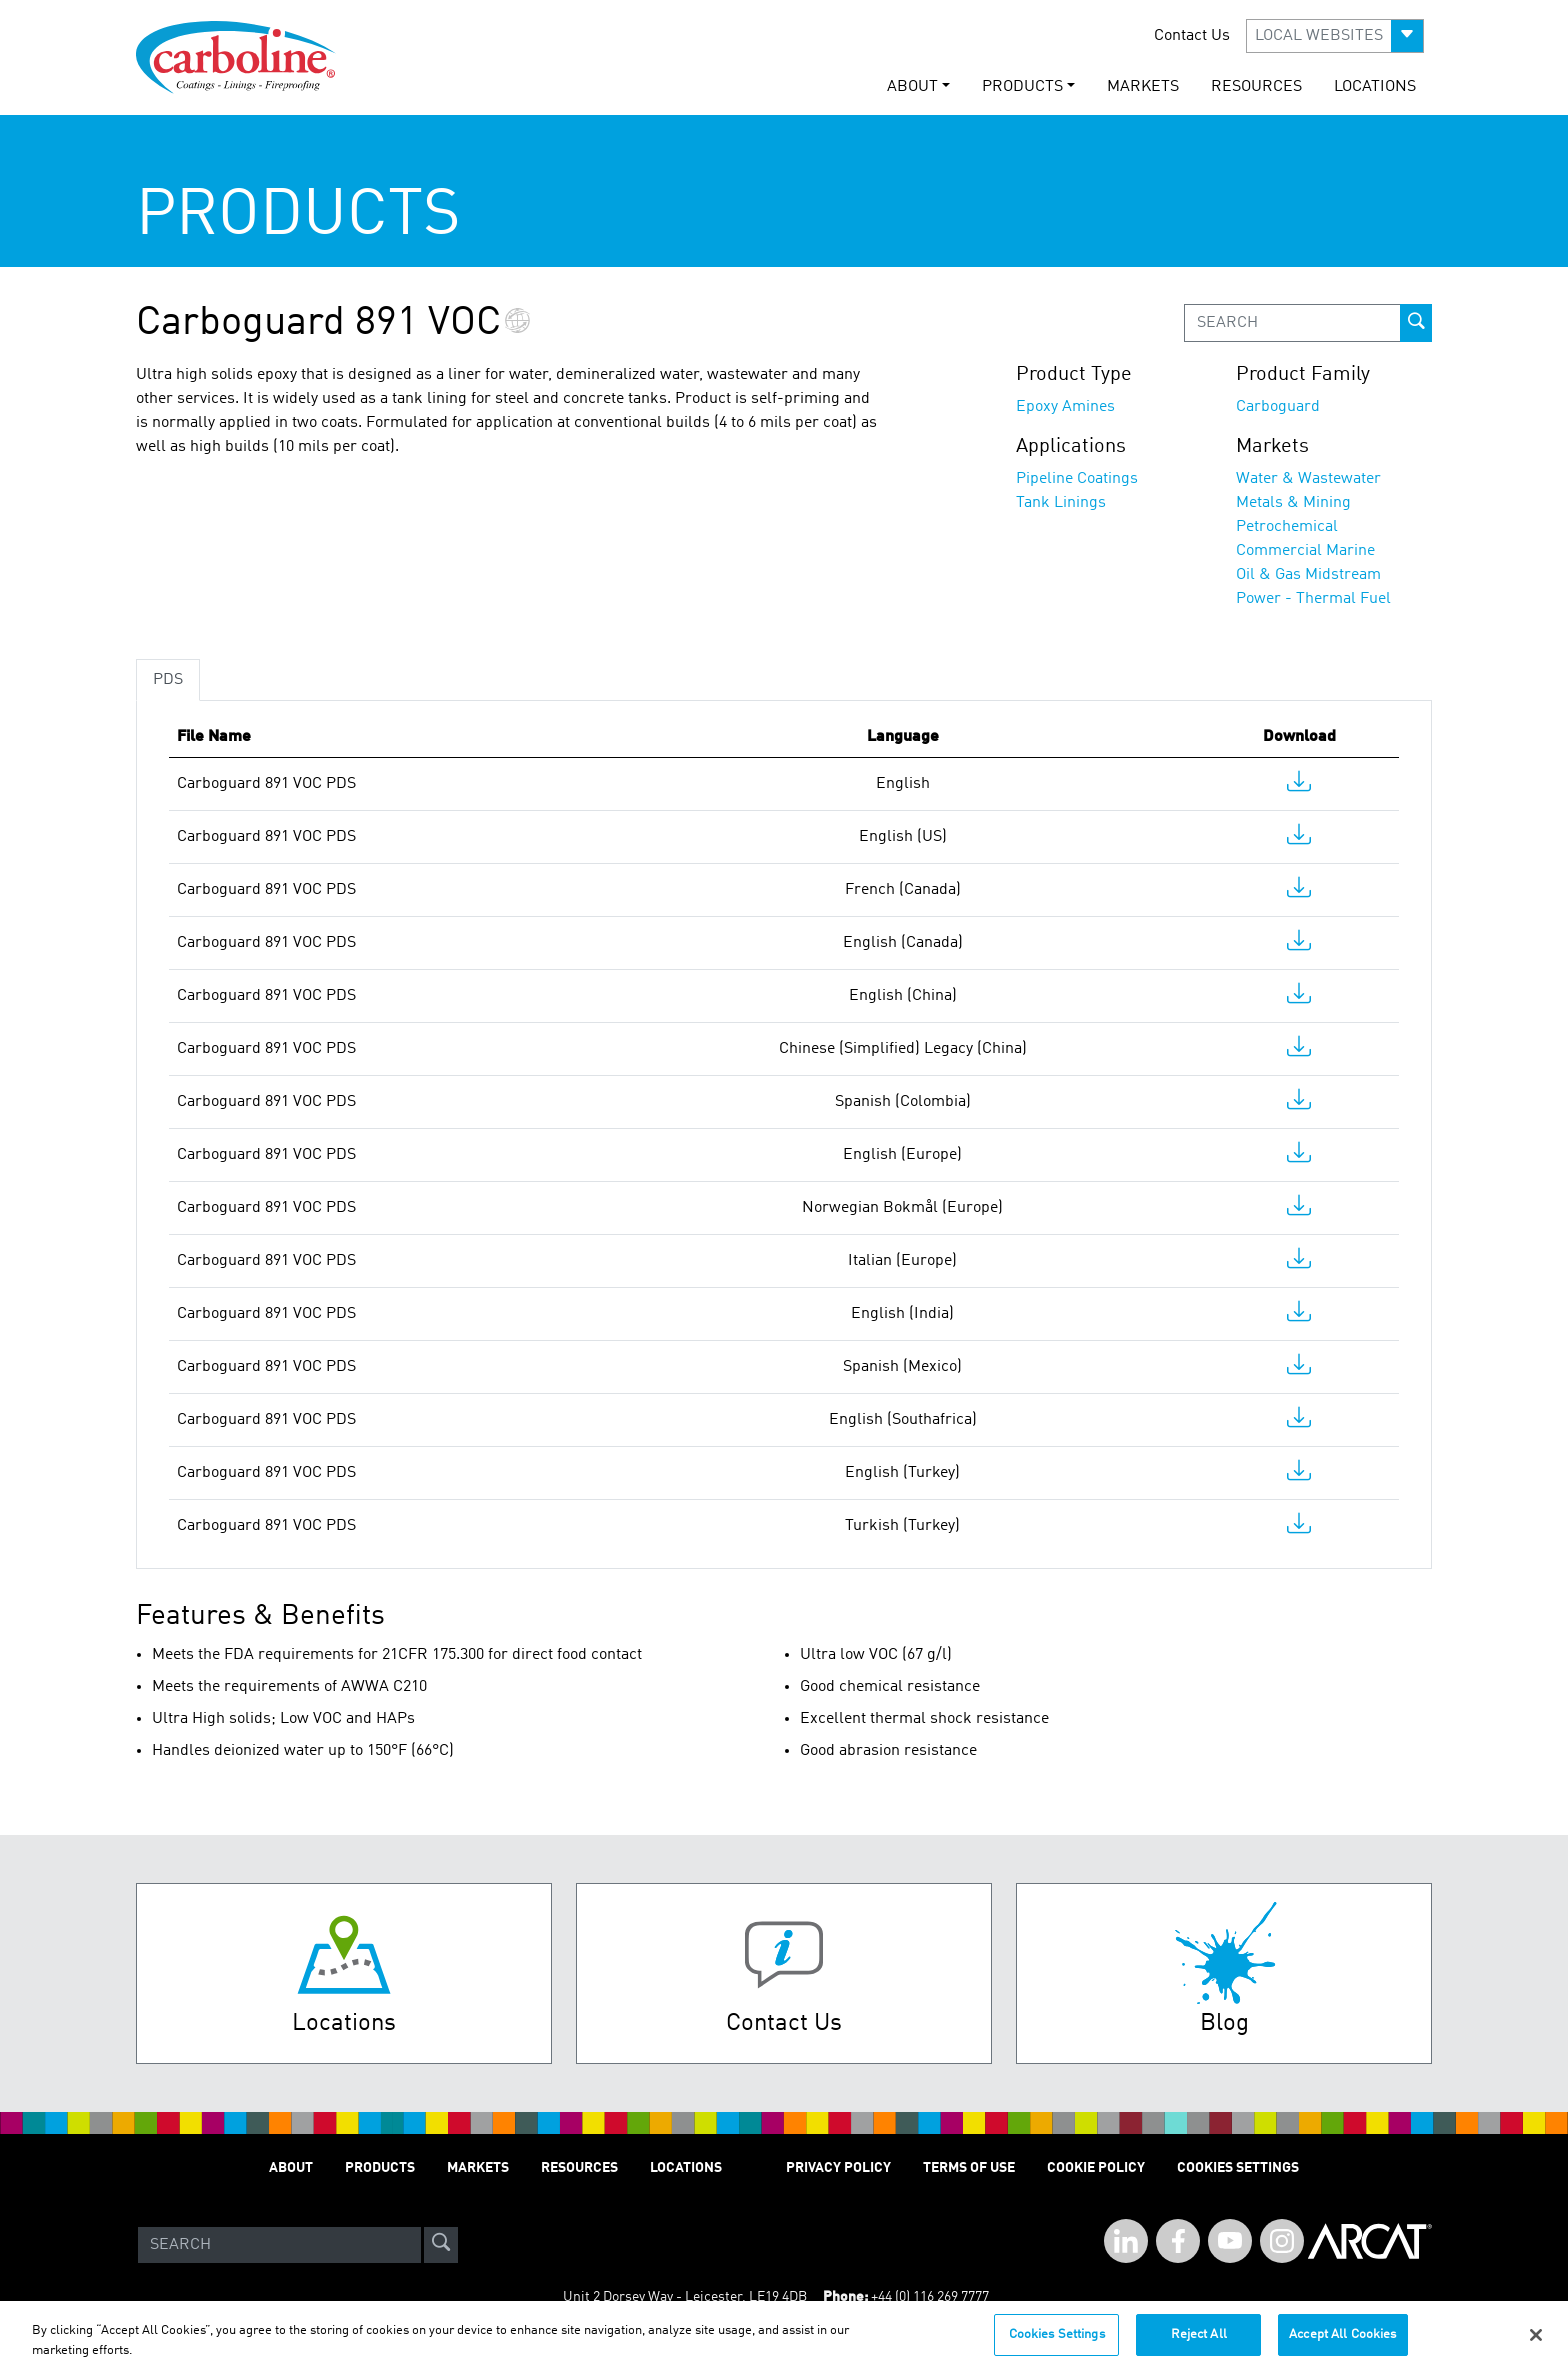 The height and width of the screenshot is (2372, 1568). I want to click on Reject All, so click(1199, 2345).